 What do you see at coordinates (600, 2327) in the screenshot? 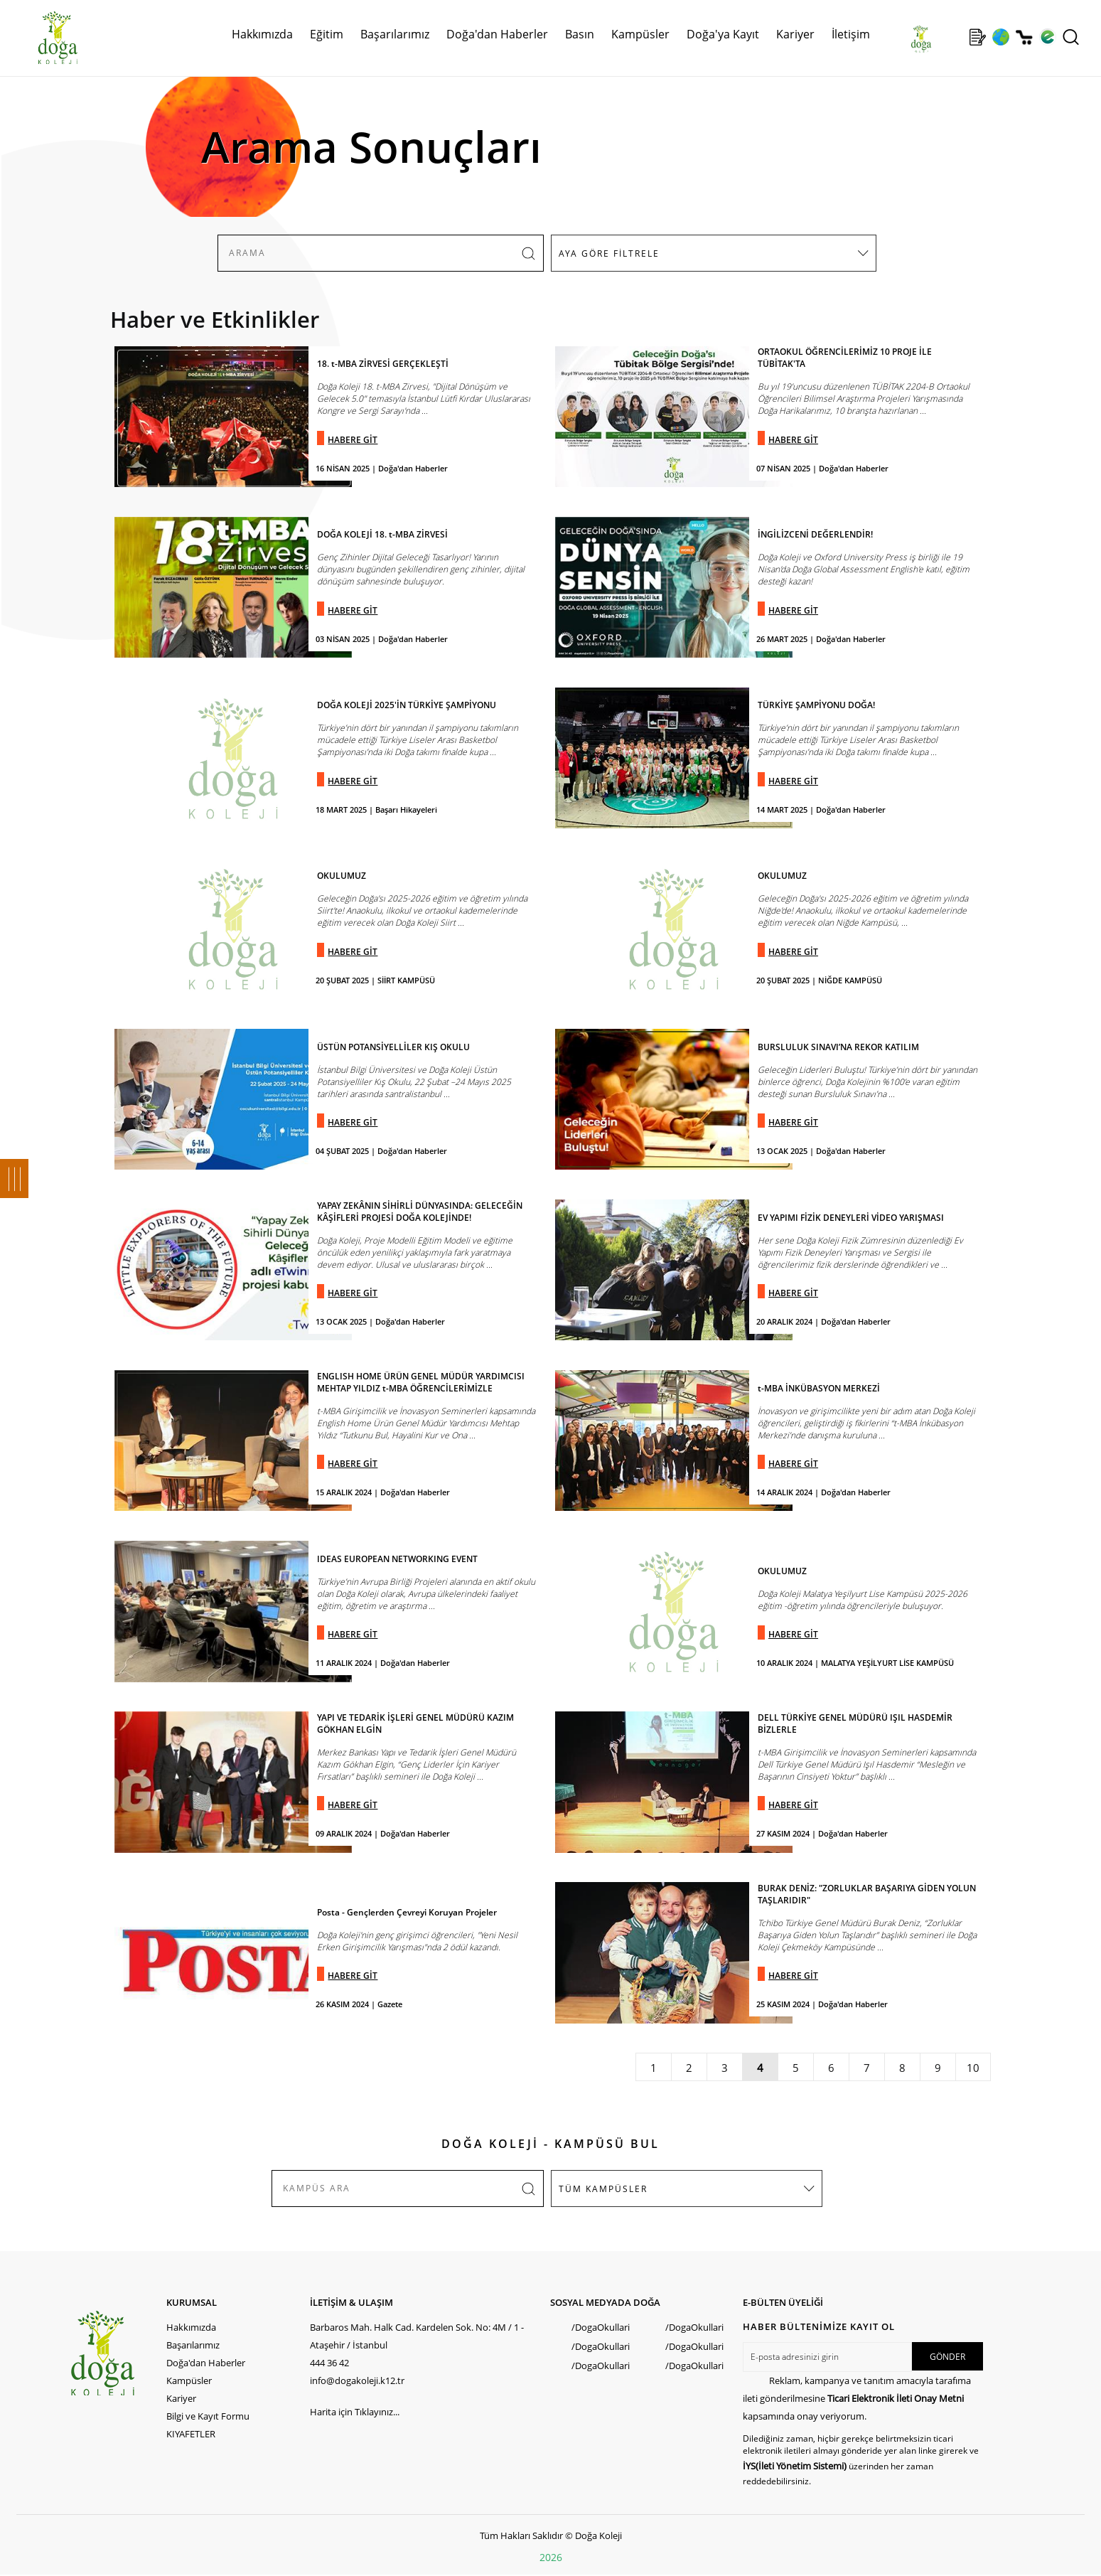
I see `/DogaOkullari` at bounding box center [600, 2327].